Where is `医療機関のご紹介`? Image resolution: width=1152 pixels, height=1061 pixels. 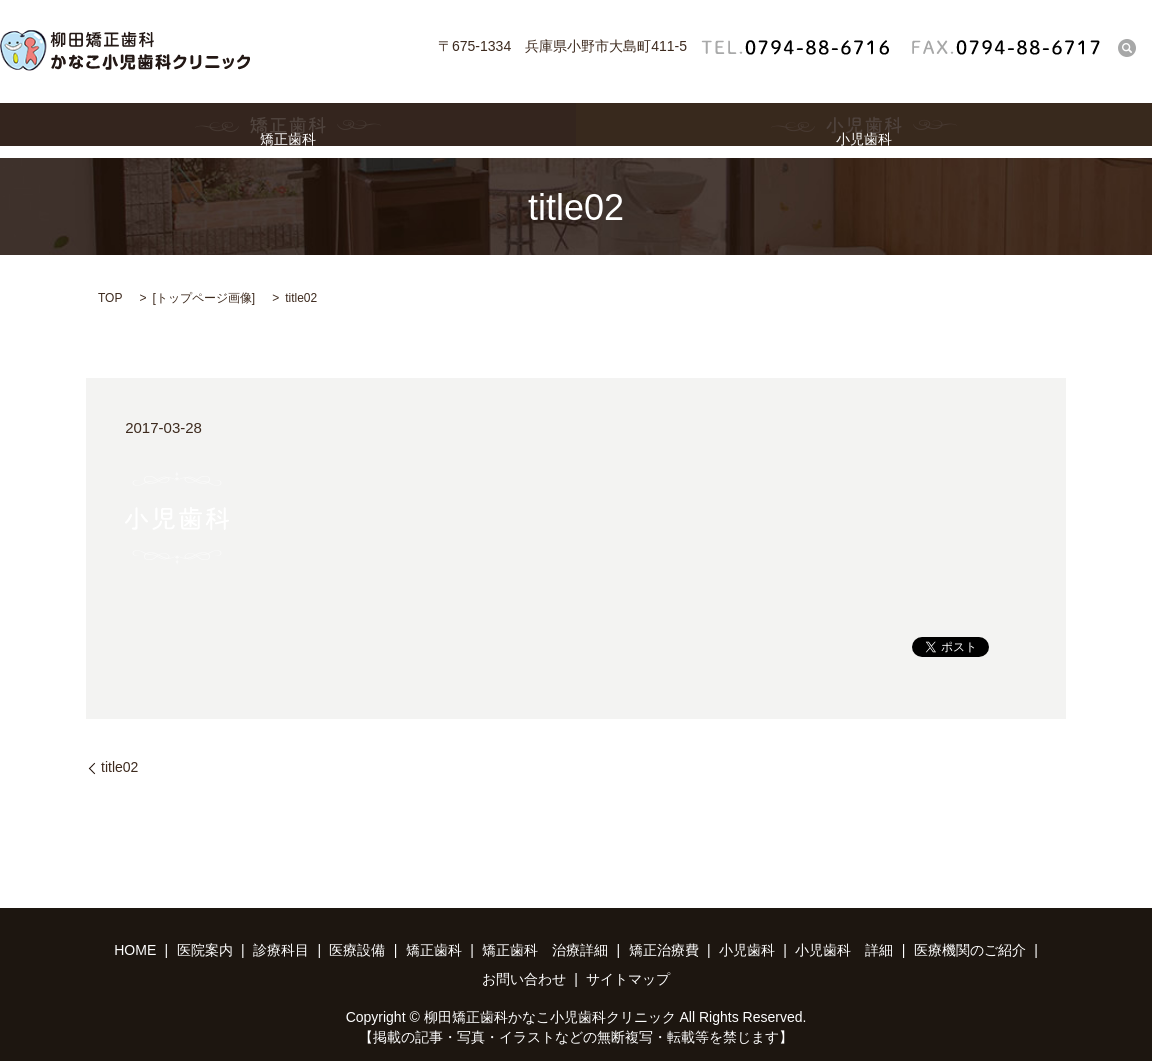
医療機関のご紹介 is located at coordinates (970, 950).